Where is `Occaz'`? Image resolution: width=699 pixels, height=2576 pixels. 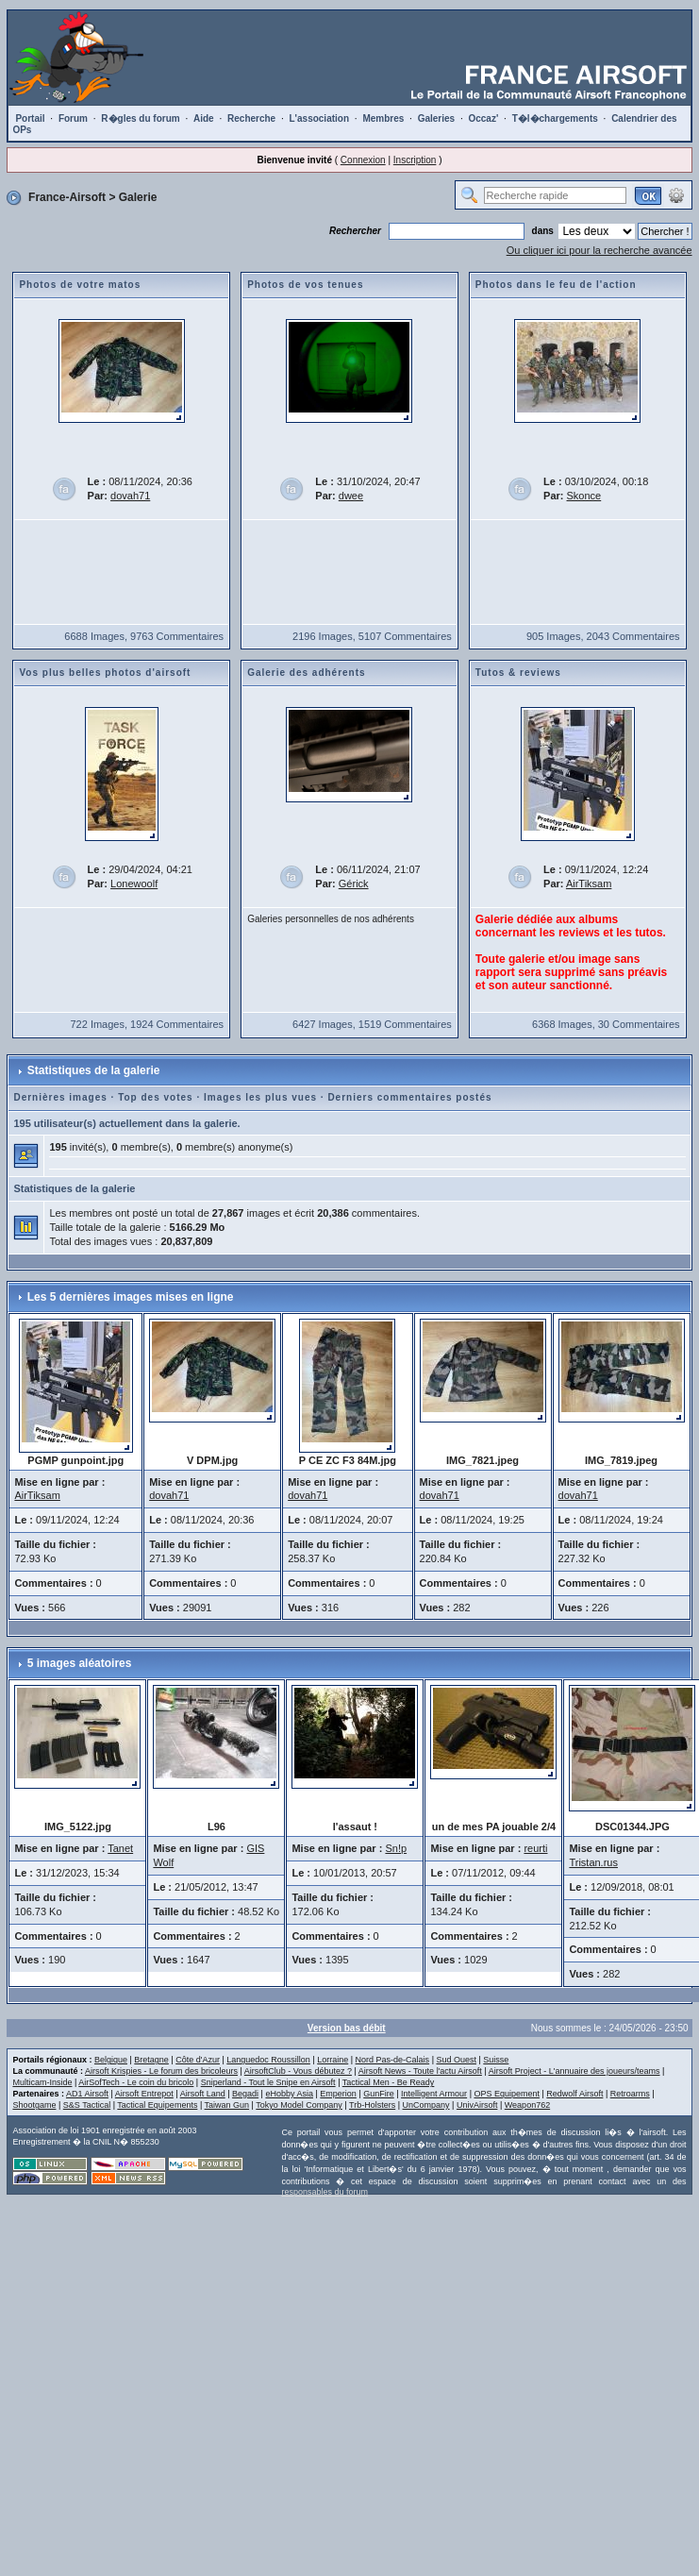
Occaz' is located at coordinates (483, 118).